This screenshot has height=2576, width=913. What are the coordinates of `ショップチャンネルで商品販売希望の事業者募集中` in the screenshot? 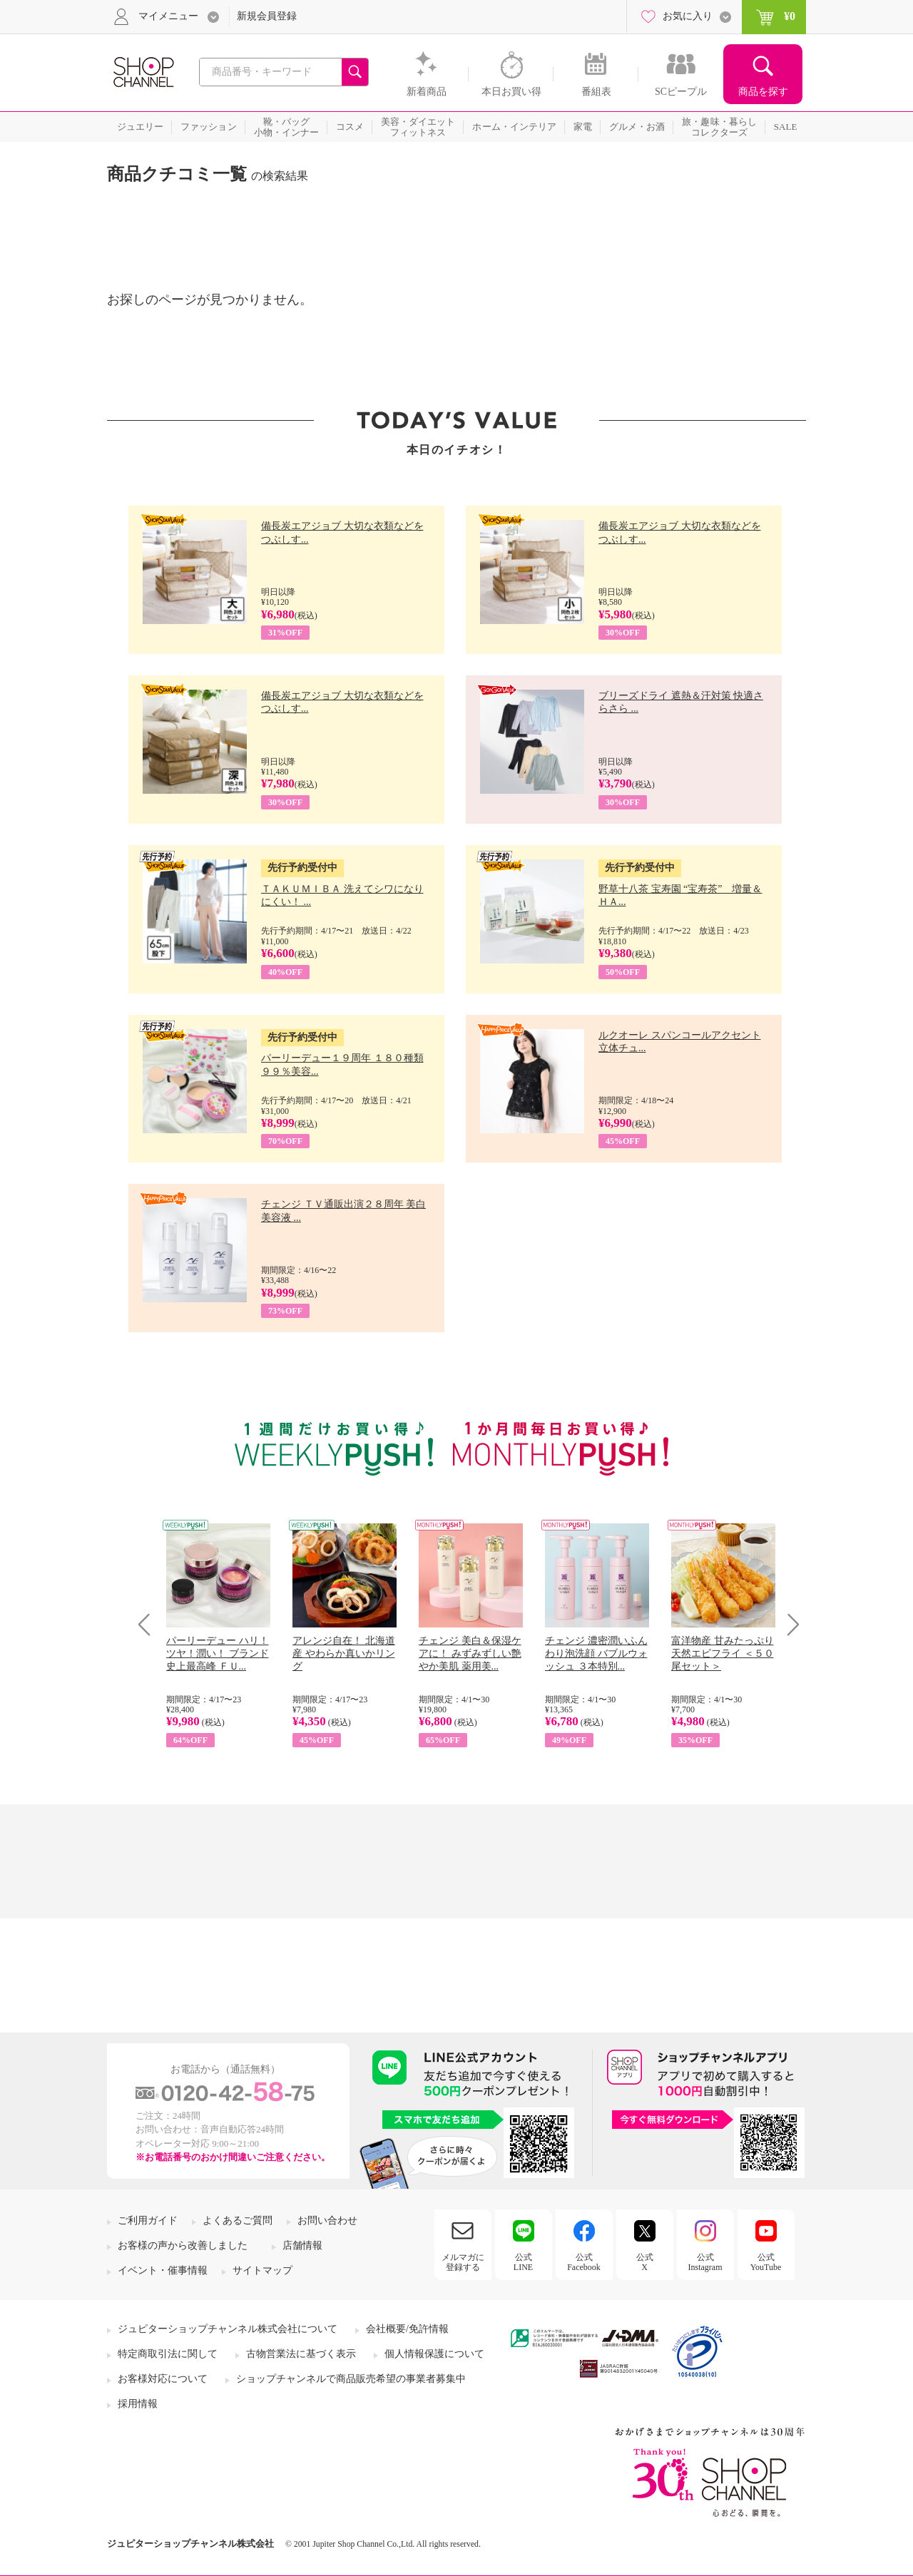 It's located at (351, 2378).